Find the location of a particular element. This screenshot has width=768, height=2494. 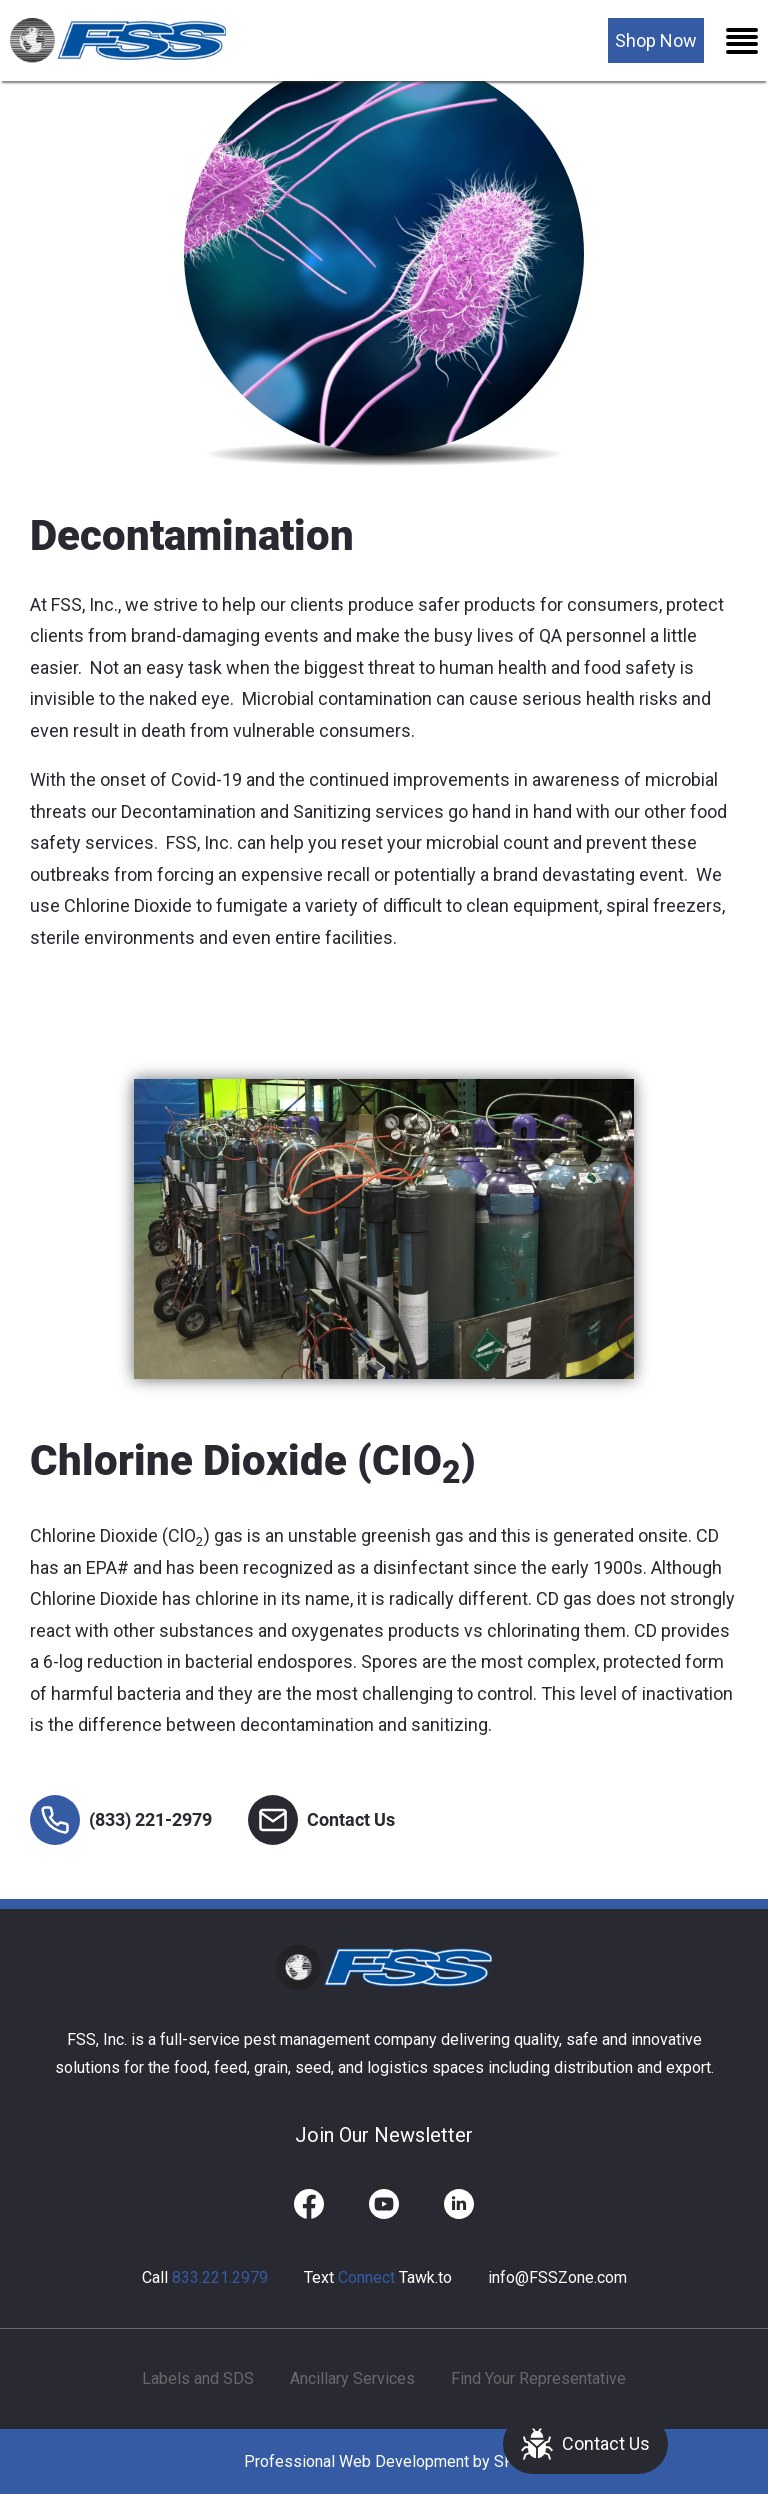

Find Your Representative is located at coordinates (538, 2378).